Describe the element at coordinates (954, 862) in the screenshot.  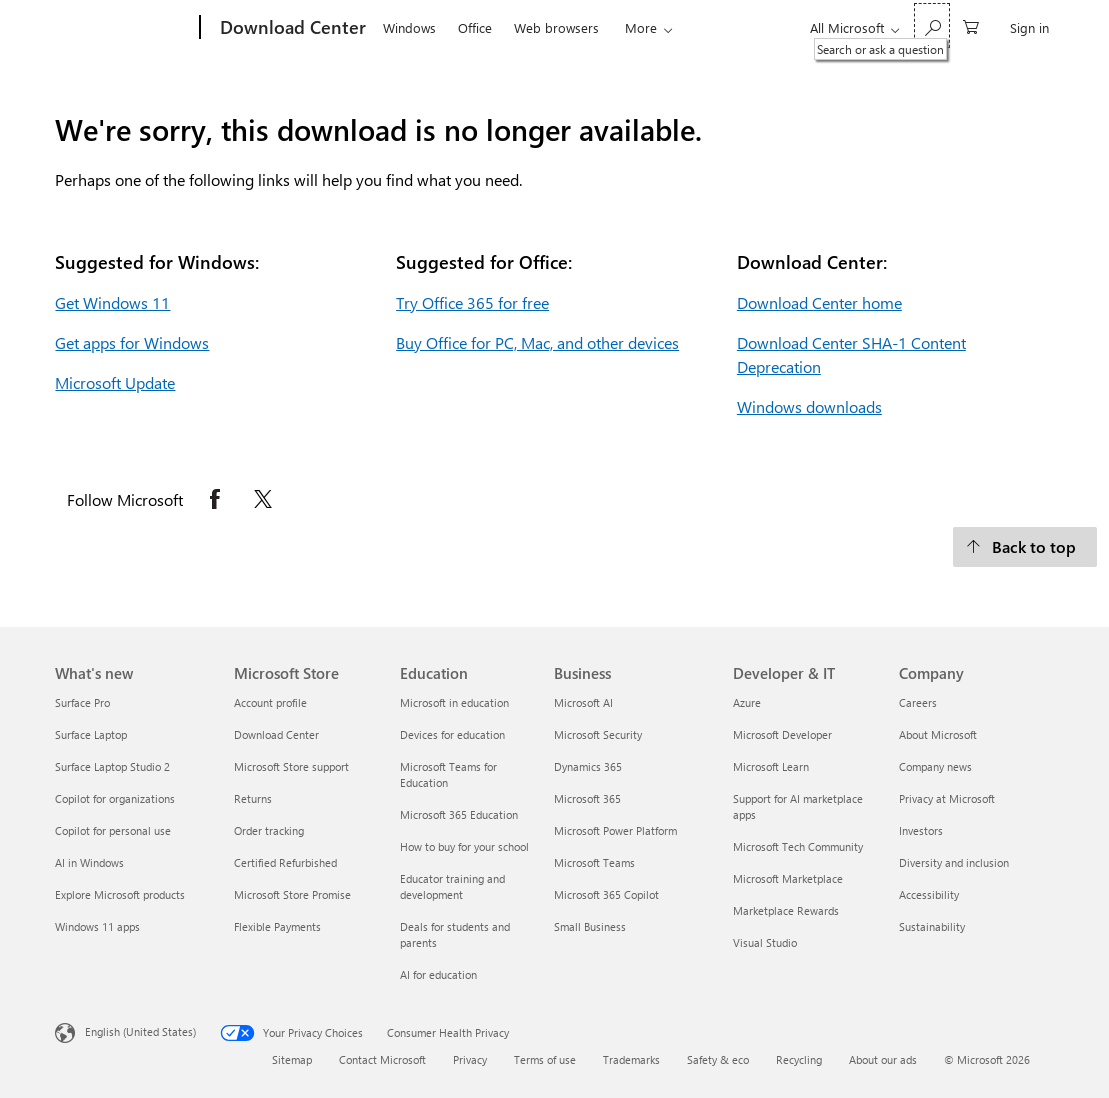
I see `Diversity and inclusion [Diversity and inclusion Company]` at that location.